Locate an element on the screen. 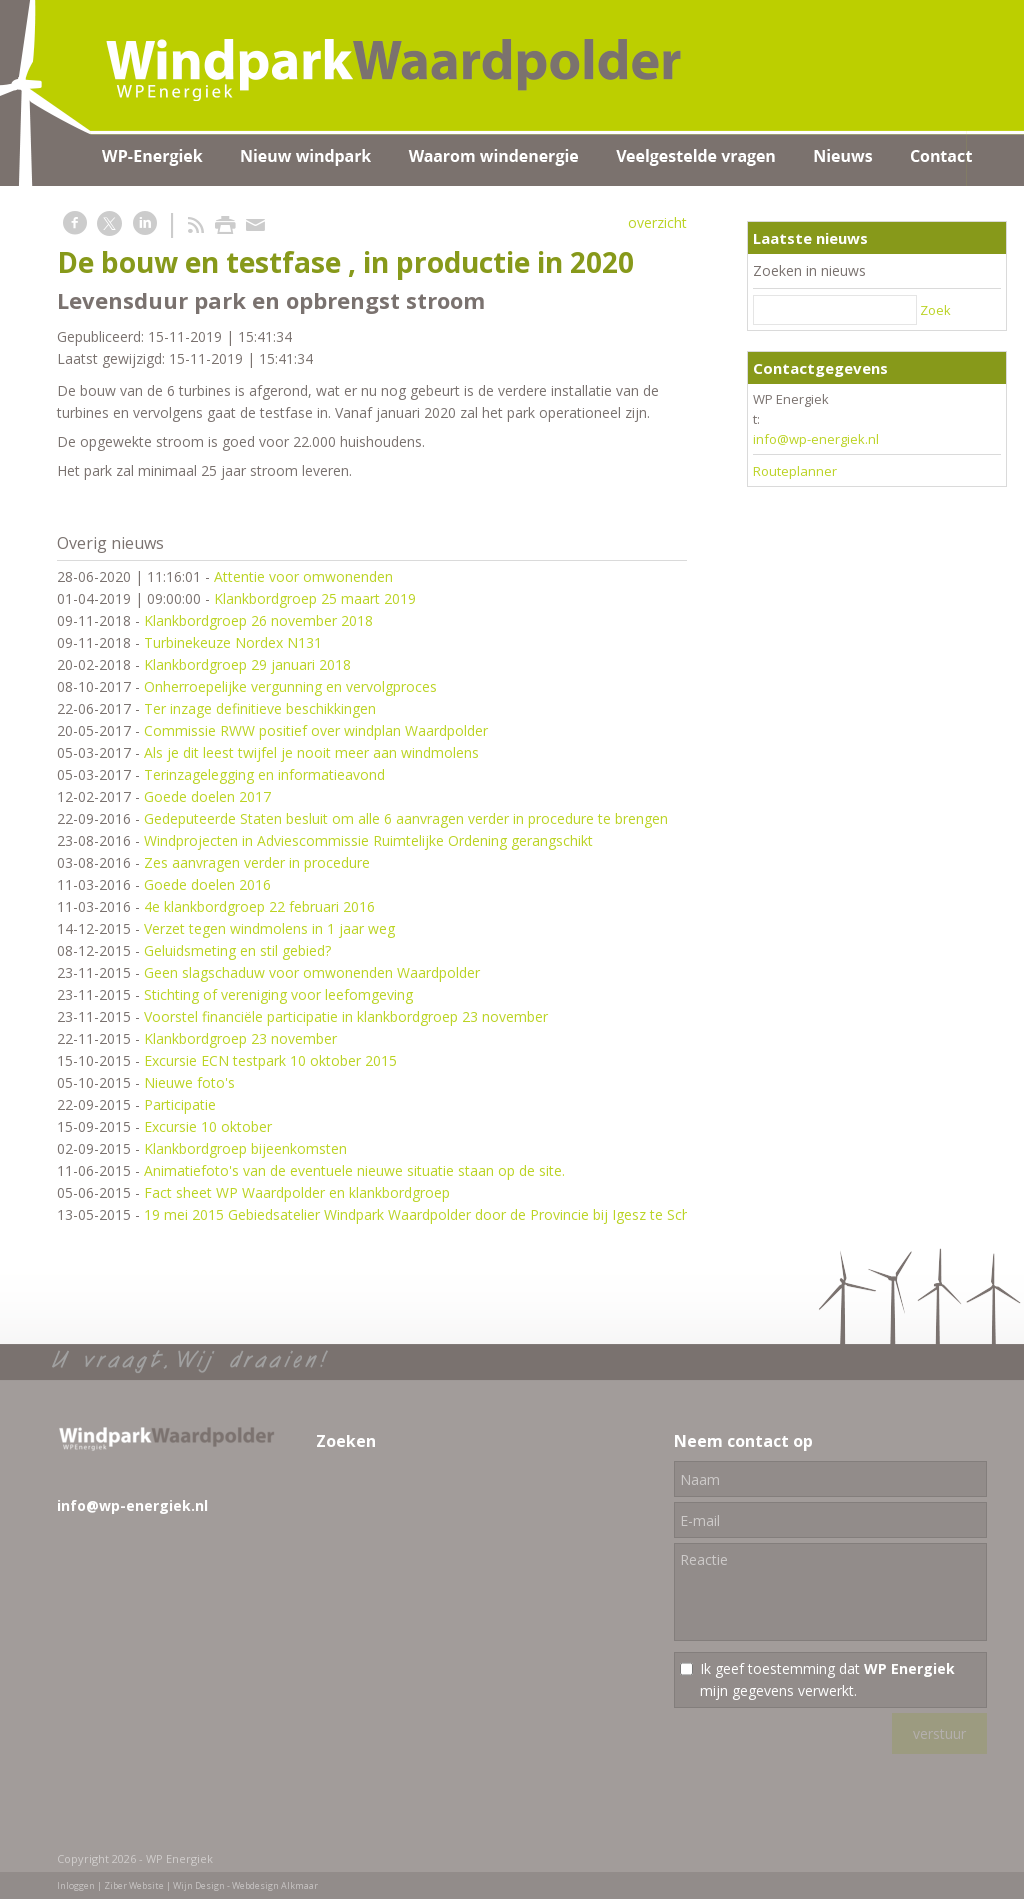  Ter inzage definitieve beschikkingen is located at coordinates (260, 708).